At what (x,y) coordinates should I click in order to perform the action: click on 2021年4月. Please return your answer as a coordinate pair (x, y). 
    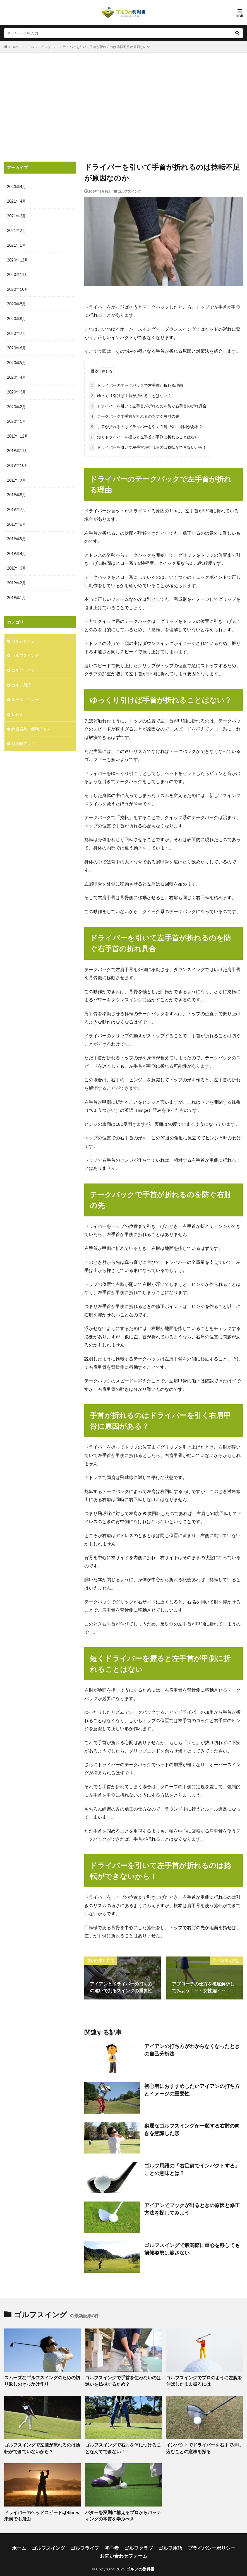
    Looking at the image, I should click on (16, 201).